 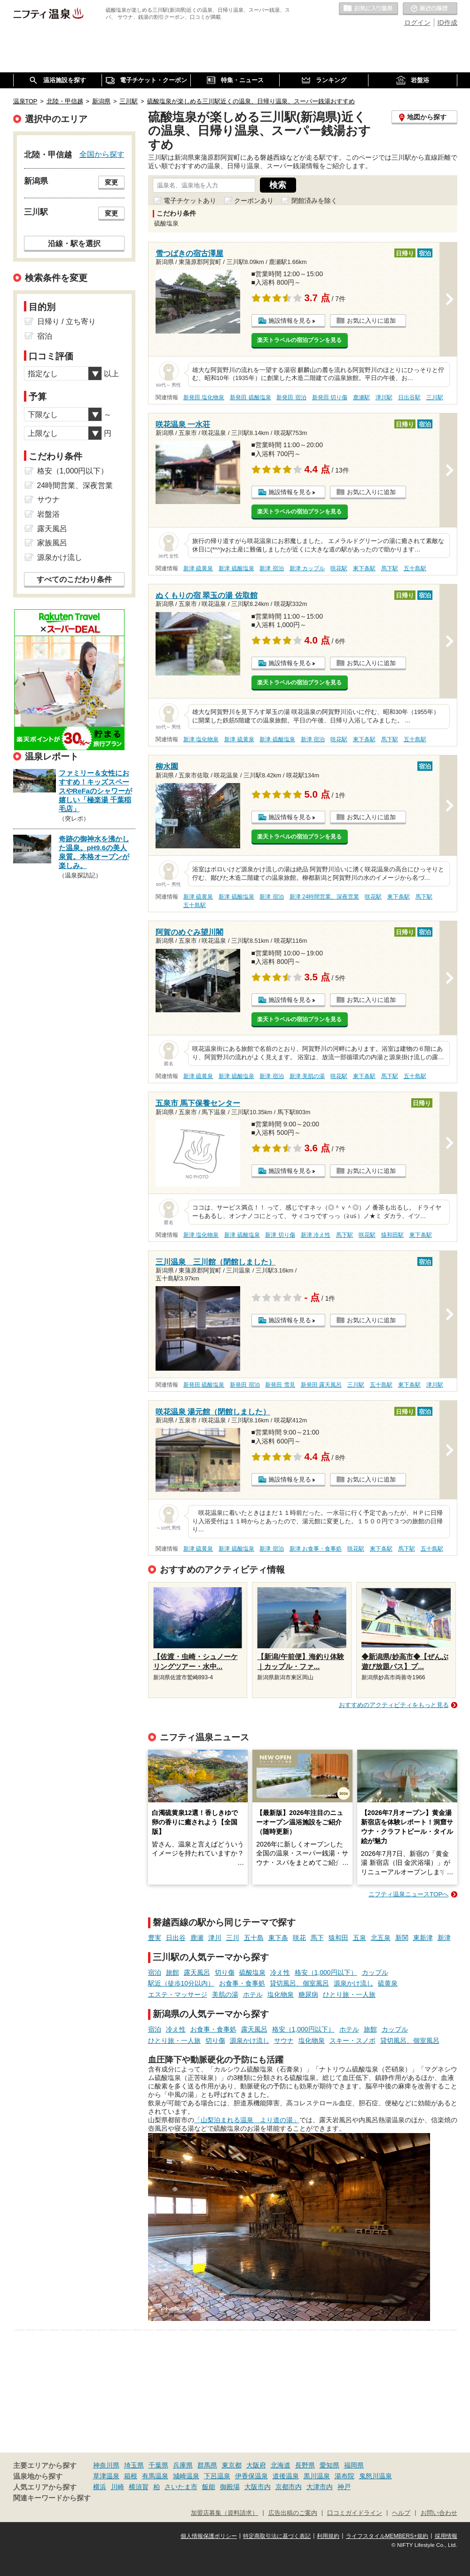 What do you see at coordinates (176, 1937) in the screenshot?
I see `日出谷` at bounding box center [176, 1937].